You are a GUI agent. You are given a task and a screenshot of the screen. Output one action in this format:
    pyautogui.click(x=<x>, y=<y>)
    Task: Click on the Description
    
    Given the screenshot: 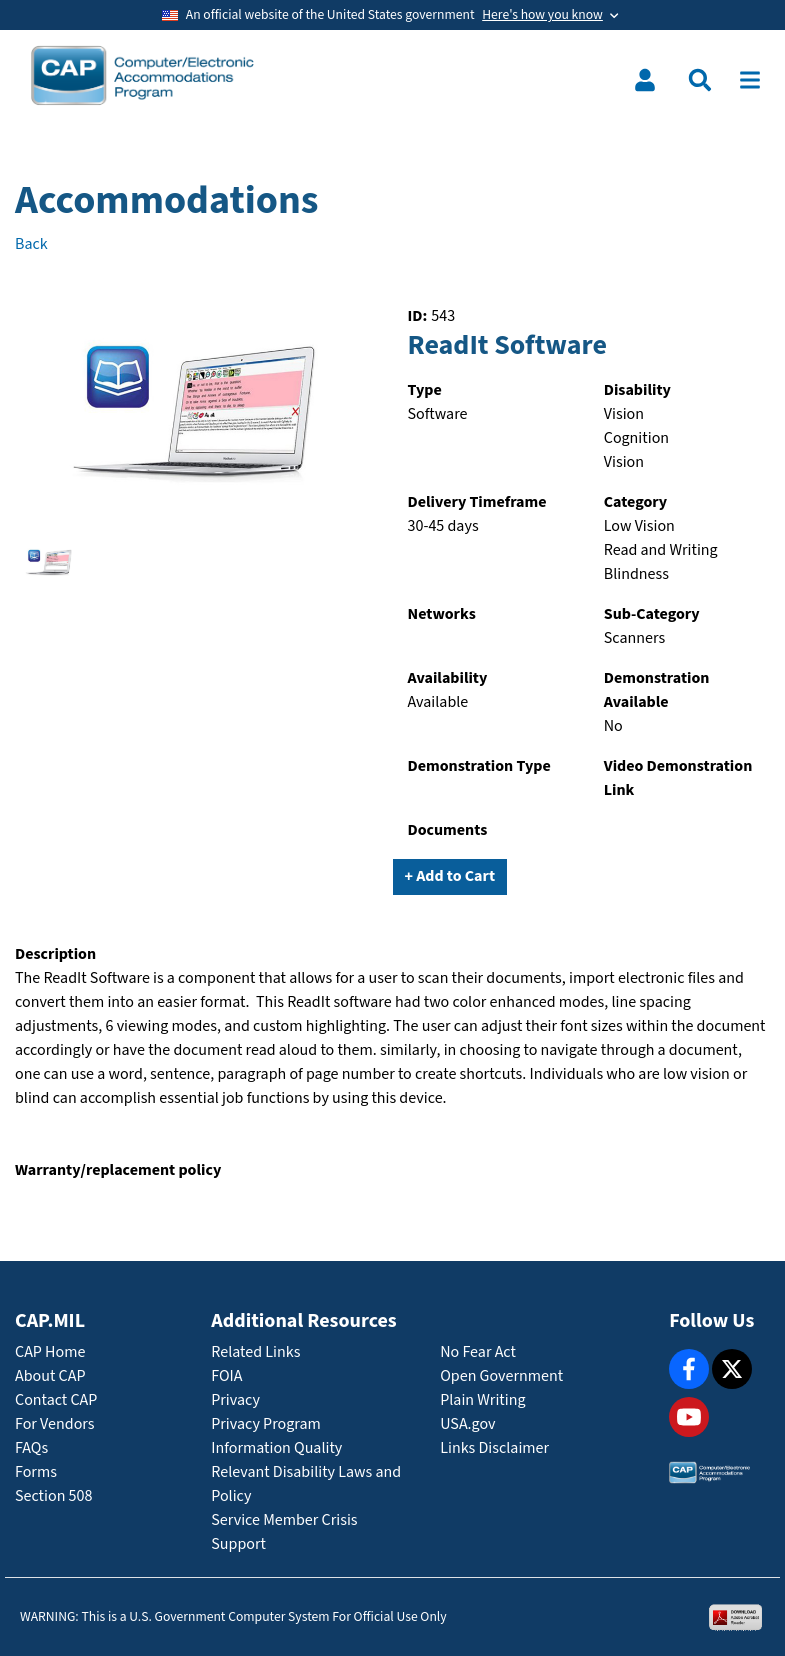 What is the action you would take?
    pyautogui.click(x=55, y=954)
    